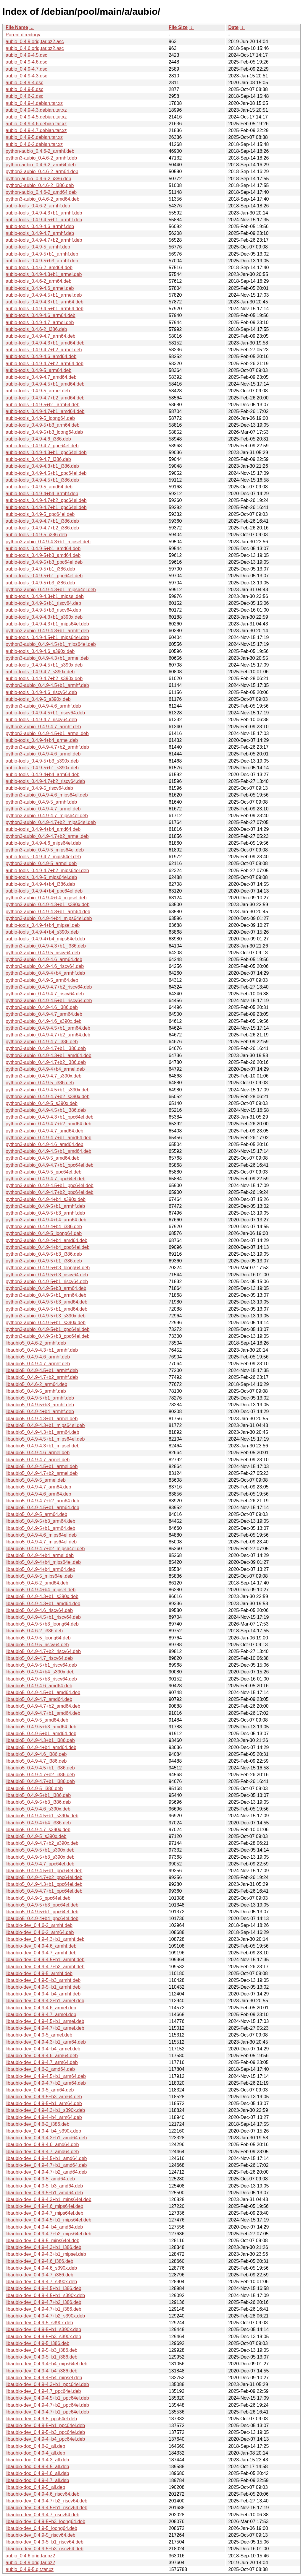  Describe the element at coordinates (38, 1808) in the screenshot. I see `libaubio5_0.4.9-4.6_s390x.deb` at that location.